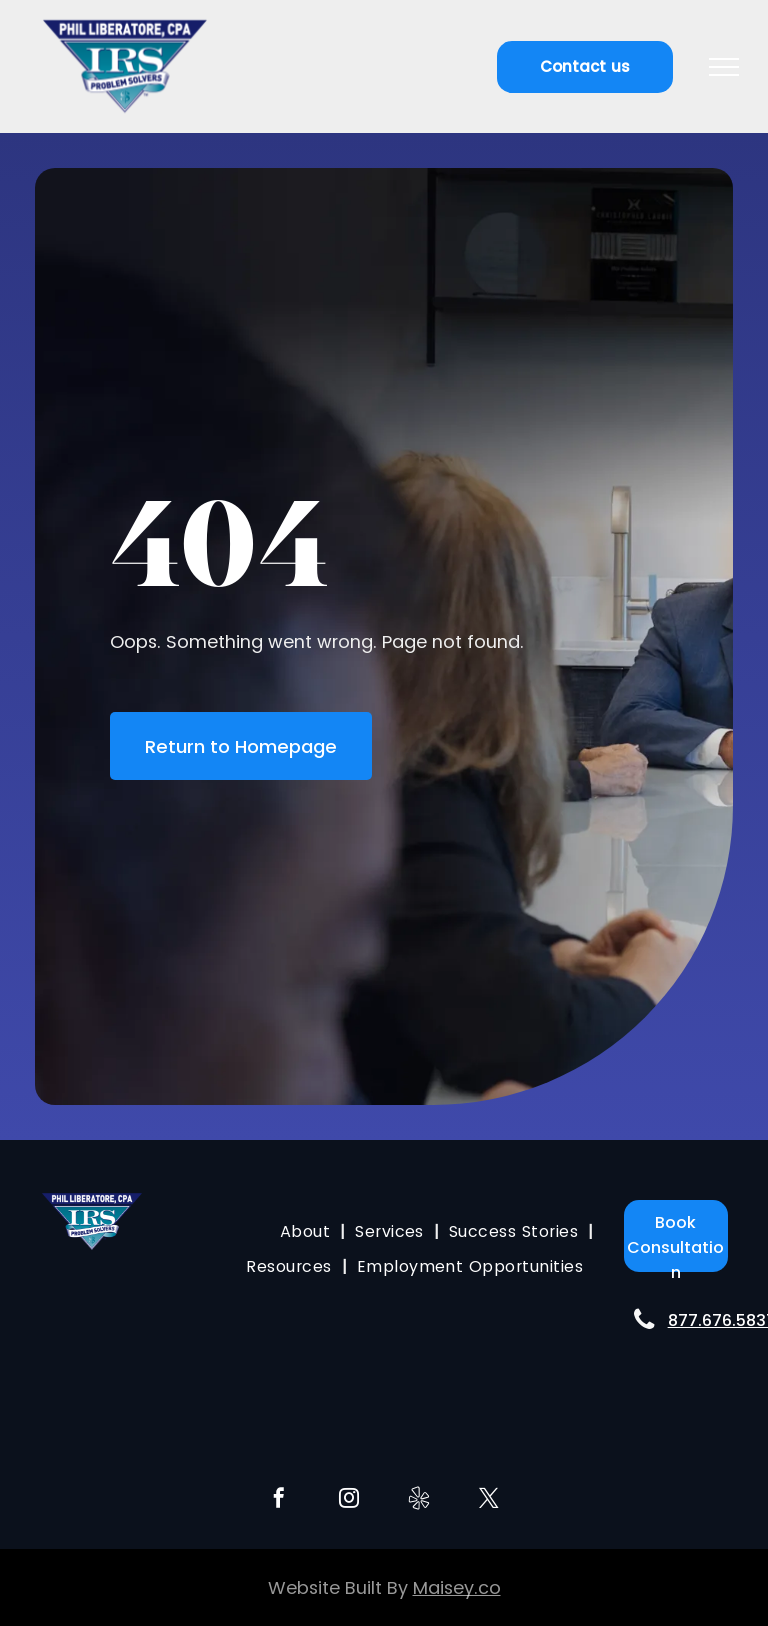 This screenshot has width=768, height=1626. What do you see at coordinates (457, 1587) in the screenshot?
I see `Maisey.co` at bounding box center [457, 1587].